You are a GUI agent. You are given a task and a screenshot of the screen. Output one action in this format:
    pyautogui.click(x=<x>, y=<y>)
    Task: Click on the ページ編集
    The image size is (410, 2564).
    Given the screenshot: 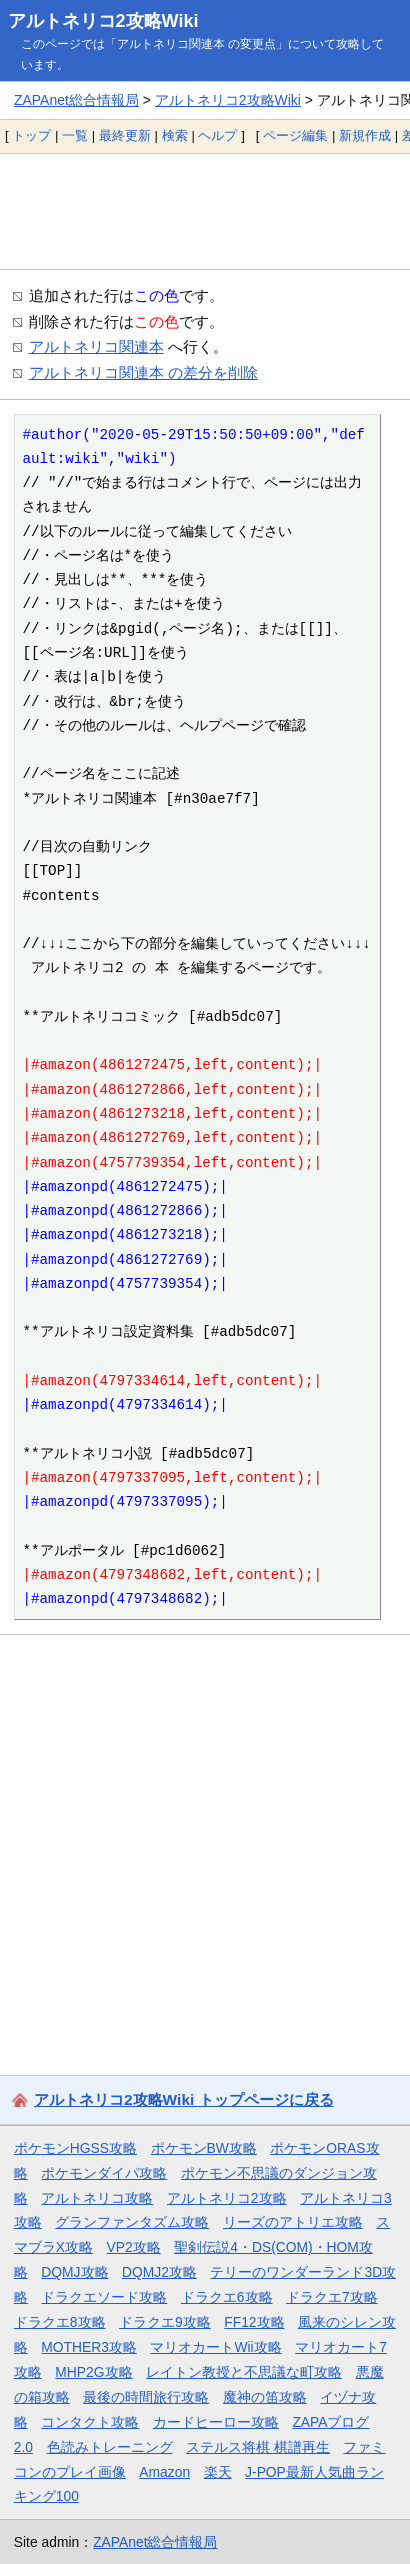 What is the action you would take?
    pyautogui.click(x=295, y=135)
    